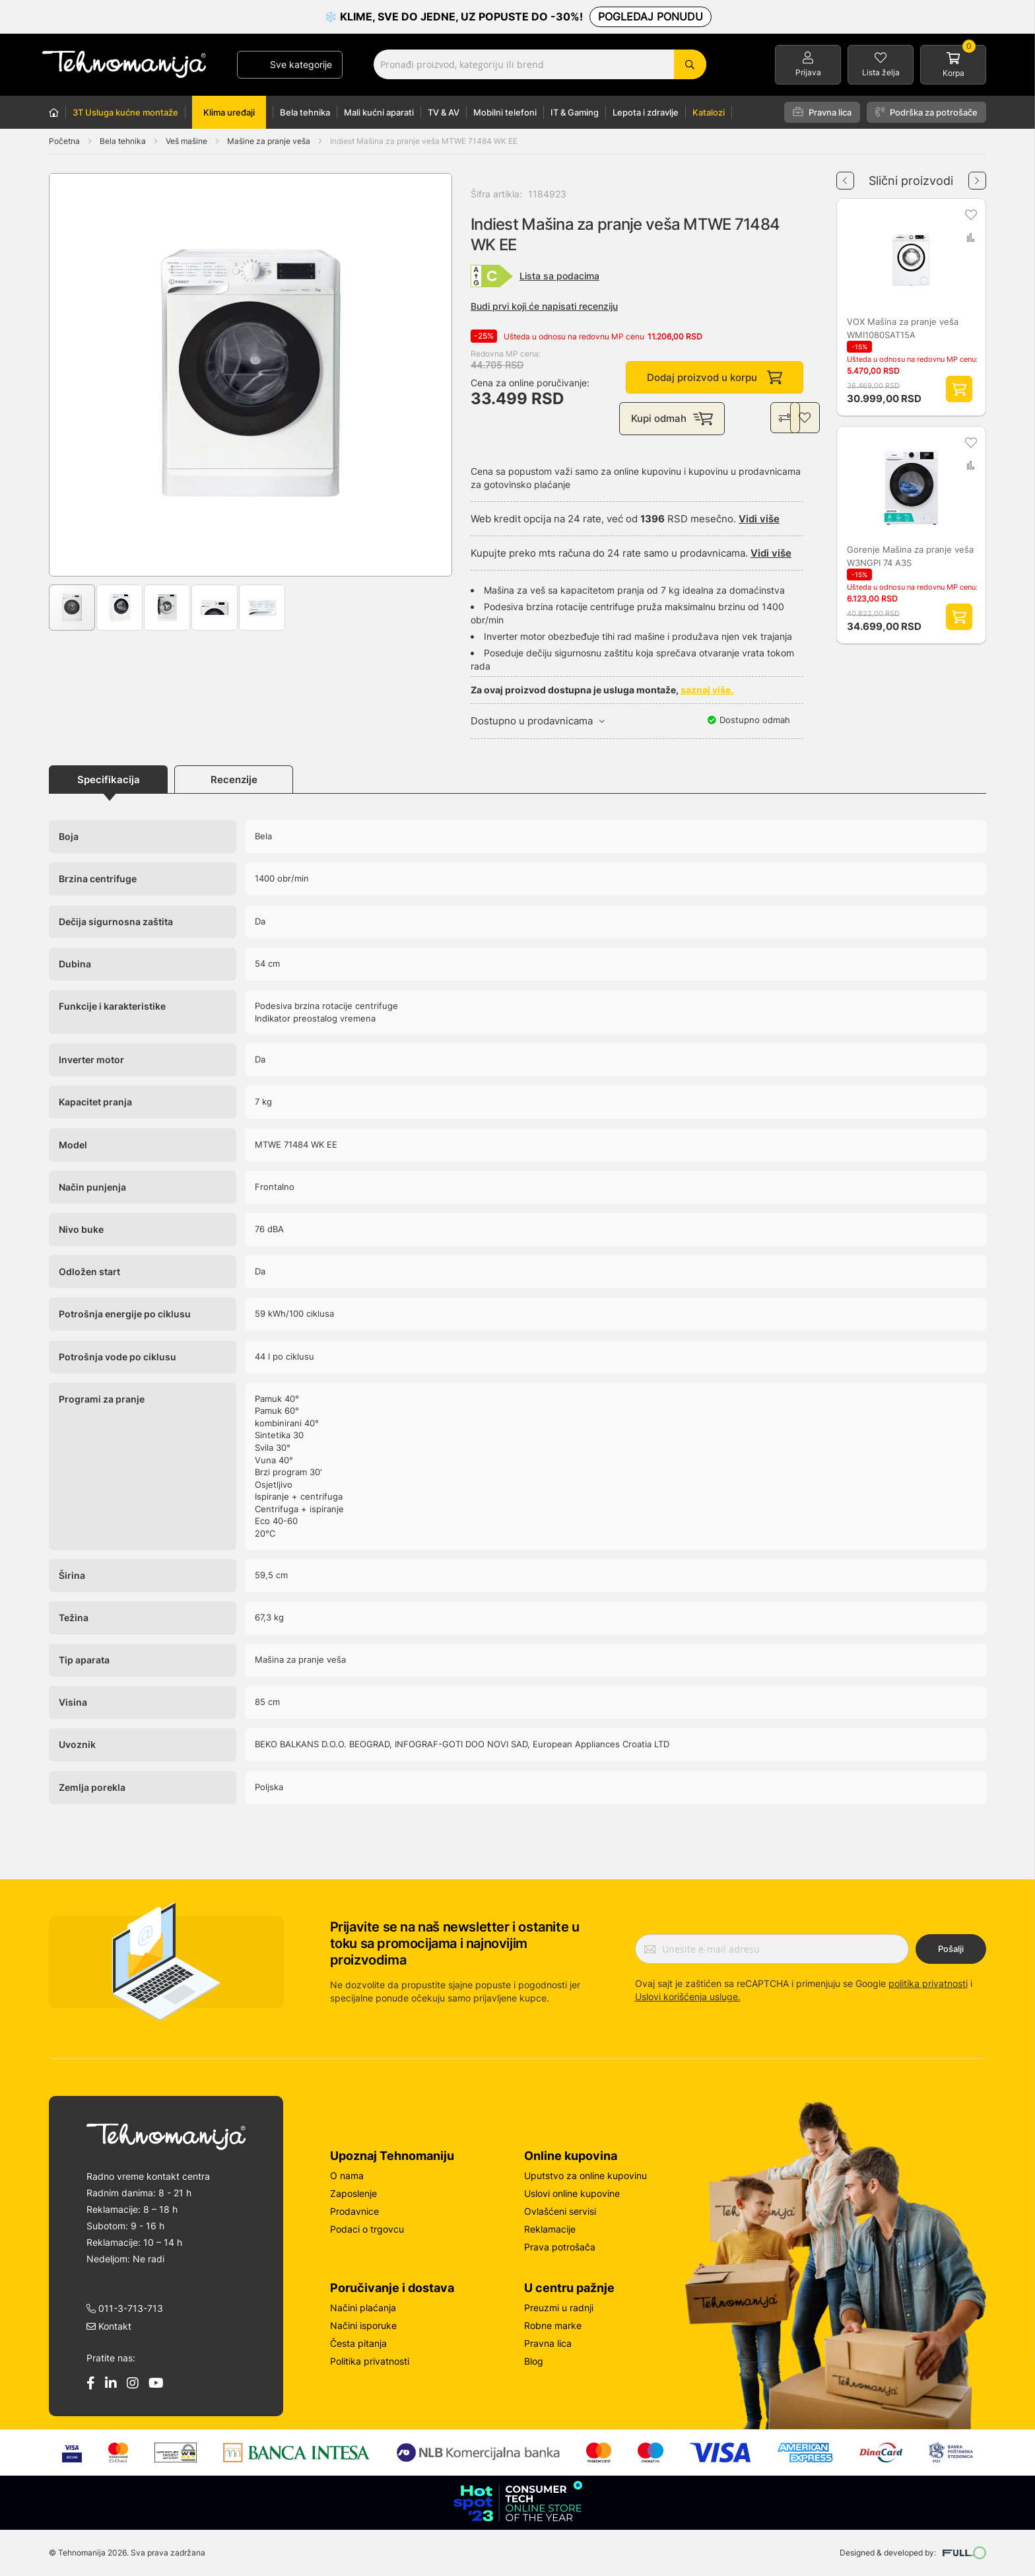 The image size is (1035, 2576). What do you see at coordinates (707, 691) in the screenshot?
I see `saznaj više.` at bounding box center [707, 691].